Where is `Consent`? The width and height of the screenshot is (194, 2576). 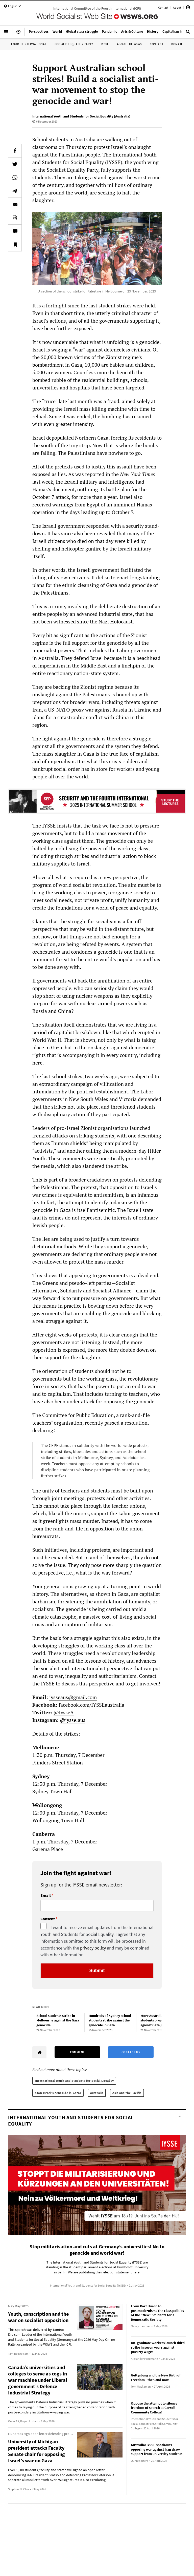 Consent is located at coordinates (47, 1919).